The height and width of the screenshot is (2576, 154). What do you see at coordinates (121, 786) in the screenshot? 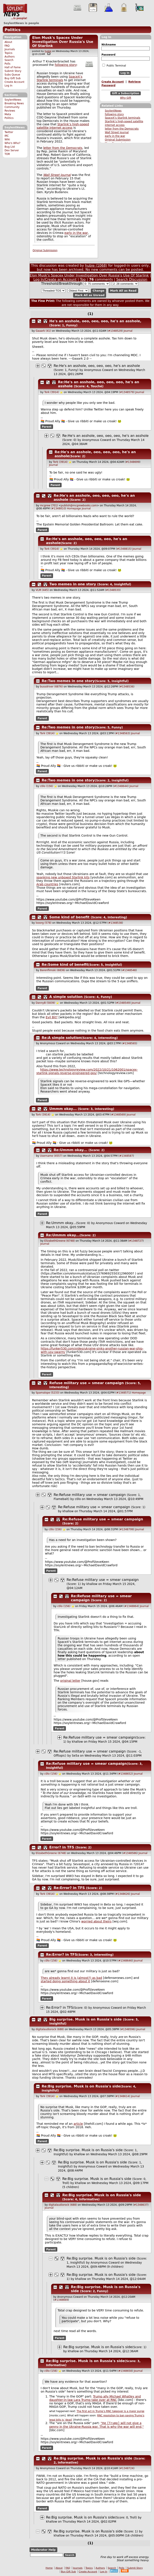
I see `#1348644` at bounding box center [121, 786].